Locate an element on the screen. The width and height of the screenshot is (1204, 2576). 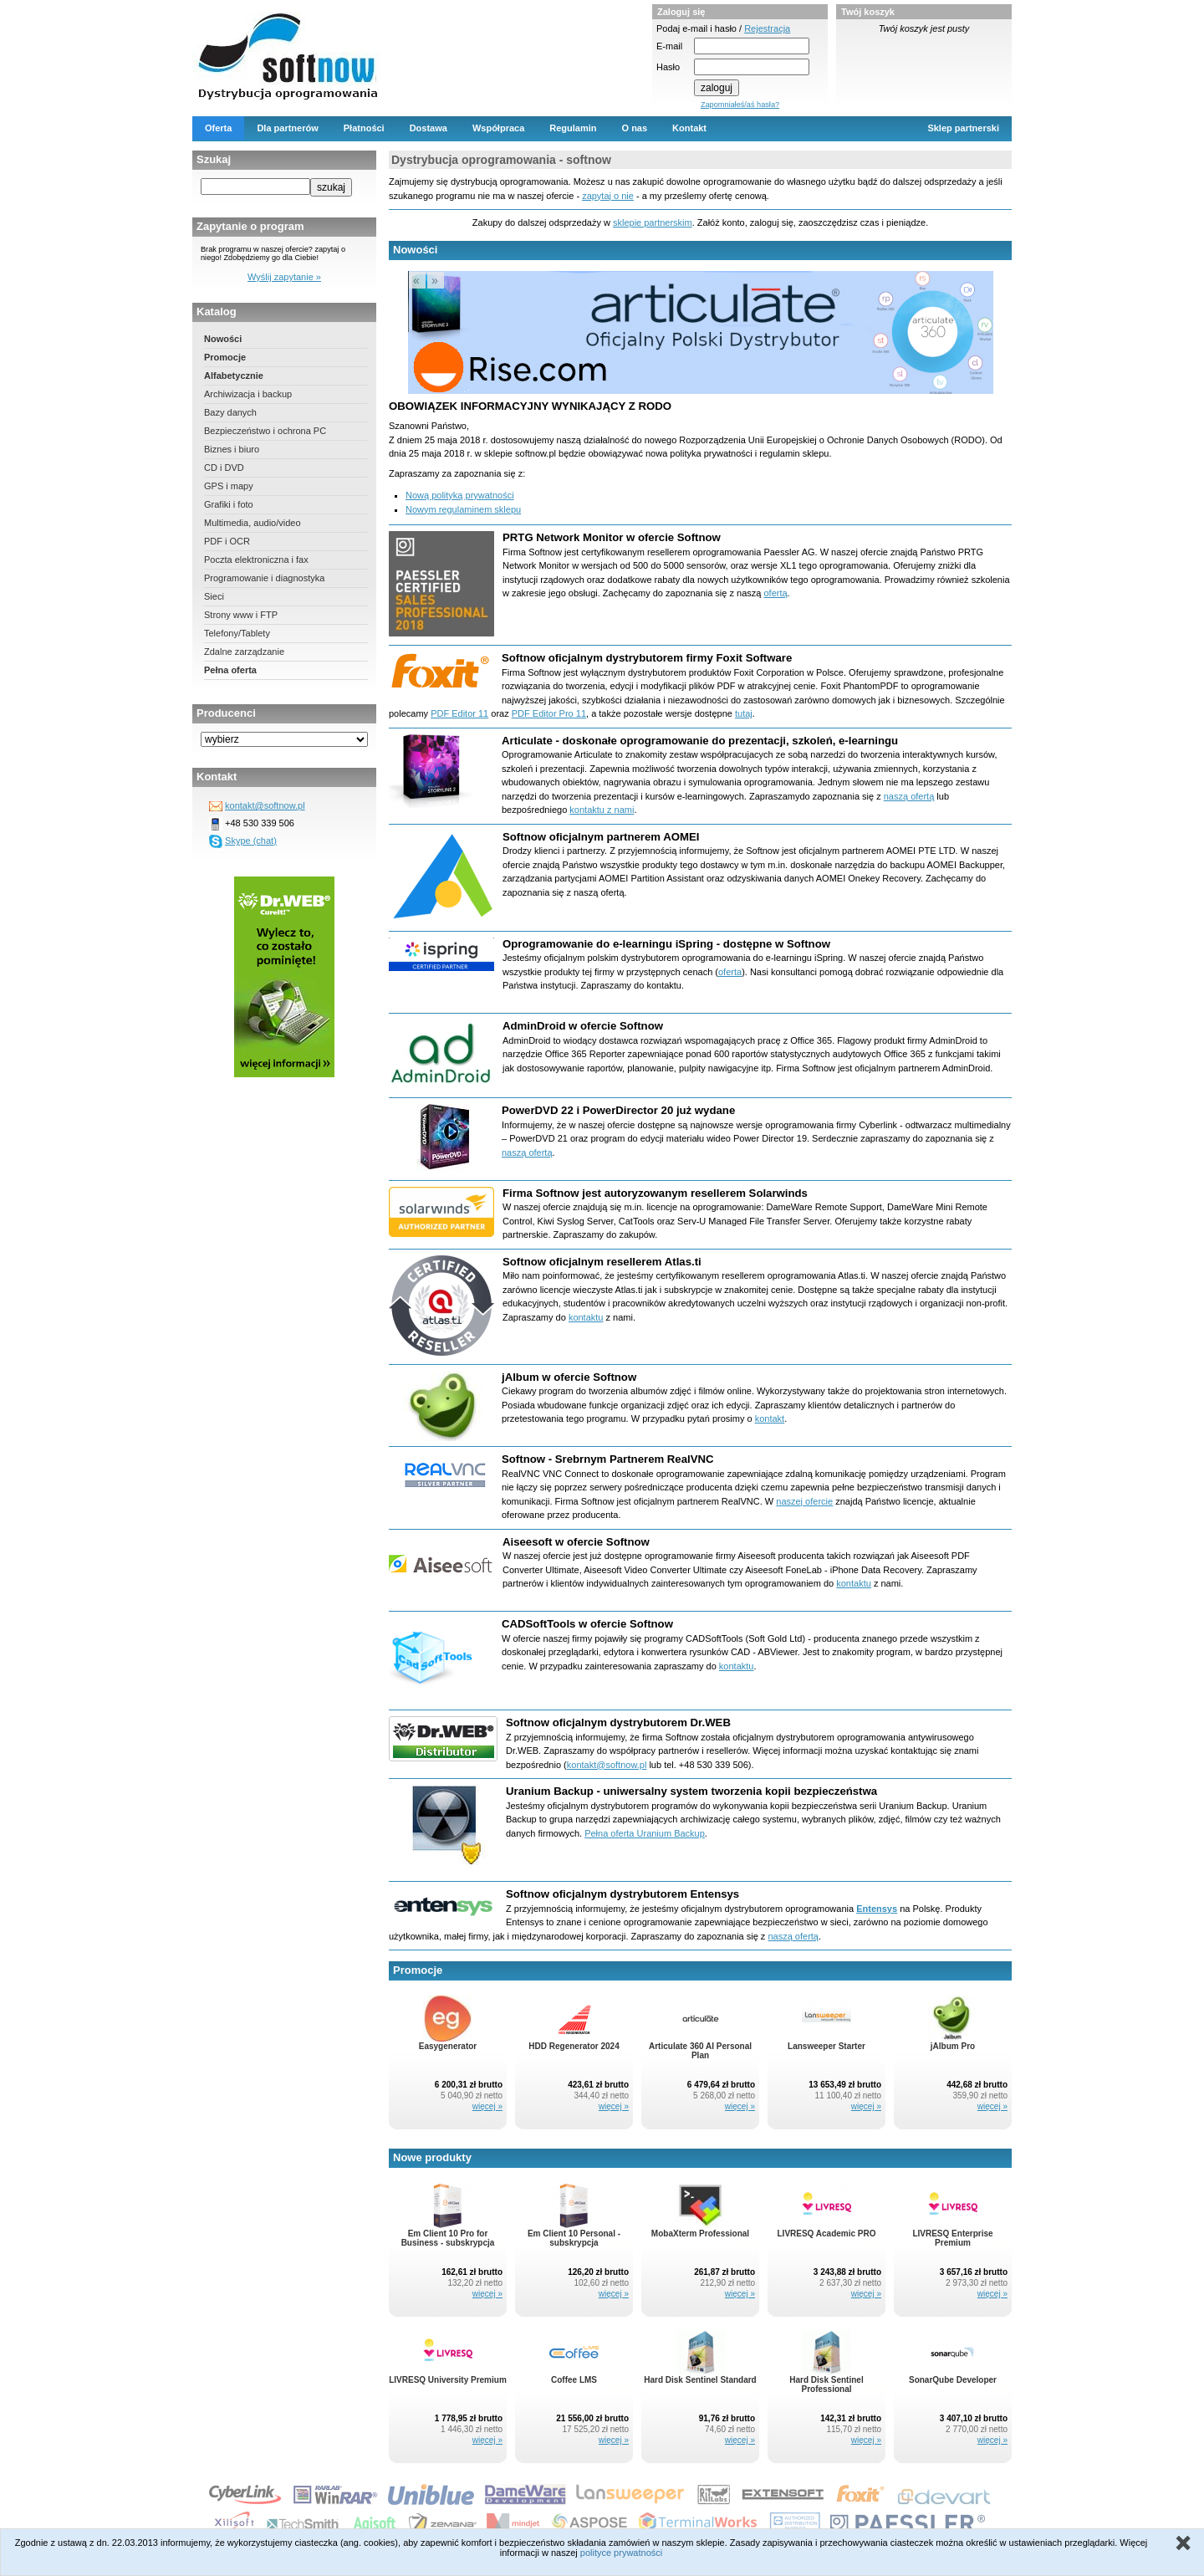
Oferta is located at coordinates (218, 128).